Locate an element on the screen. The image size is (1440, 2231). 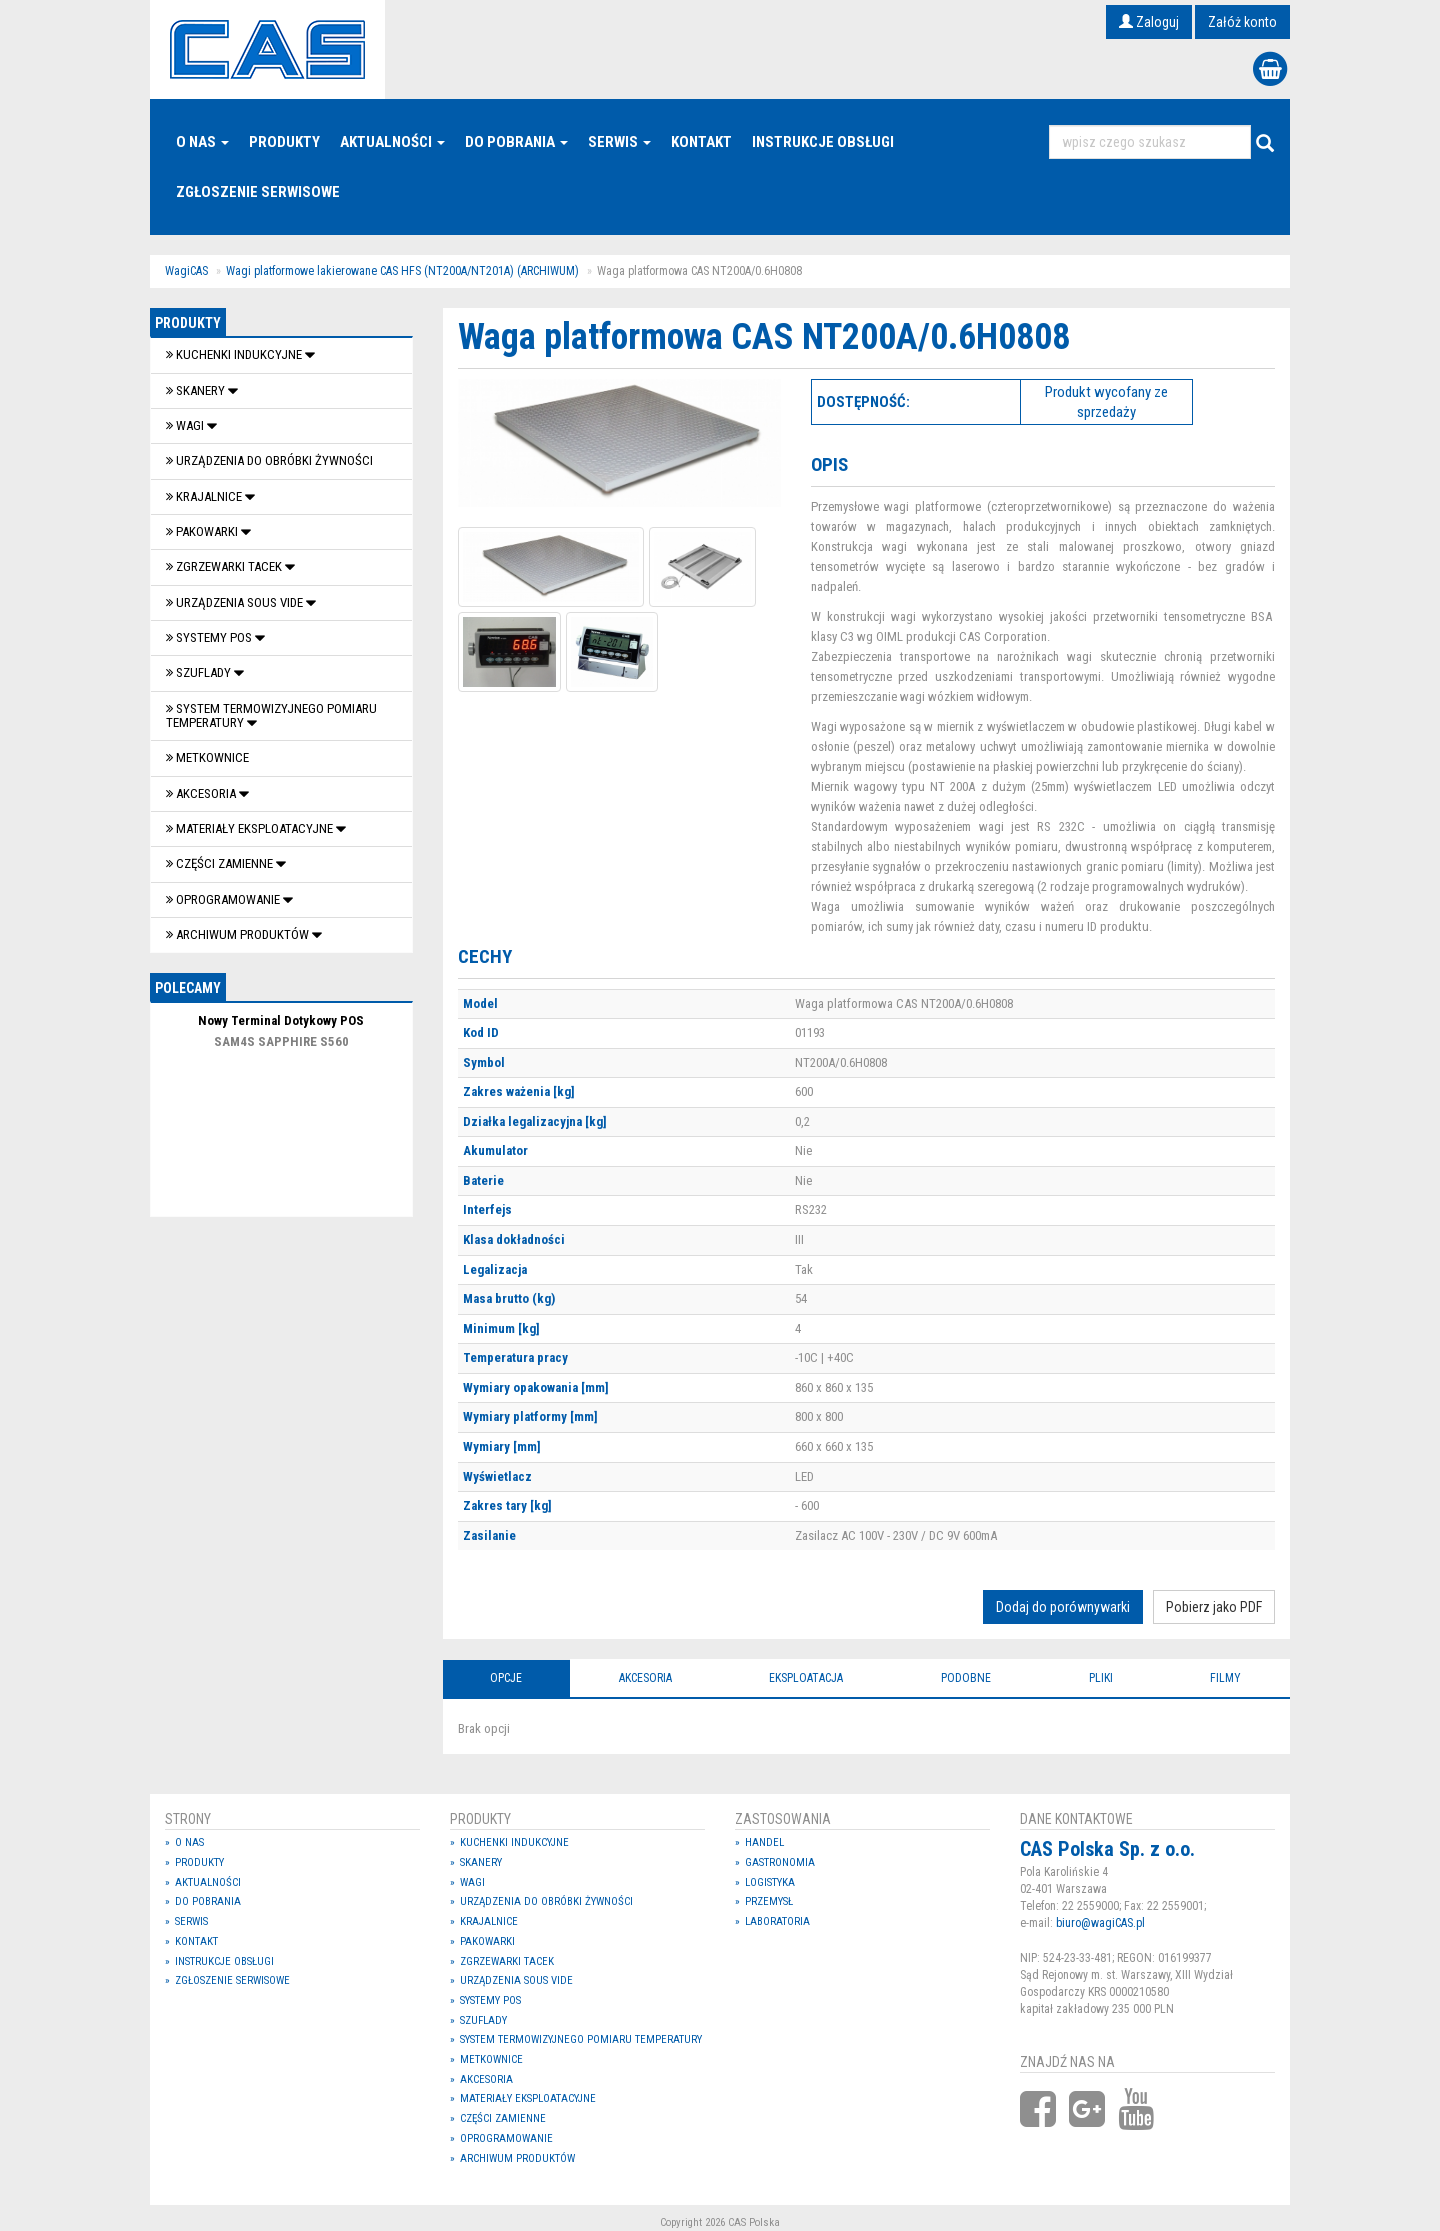
SZUFLADY is located at coordinates (200, 672).